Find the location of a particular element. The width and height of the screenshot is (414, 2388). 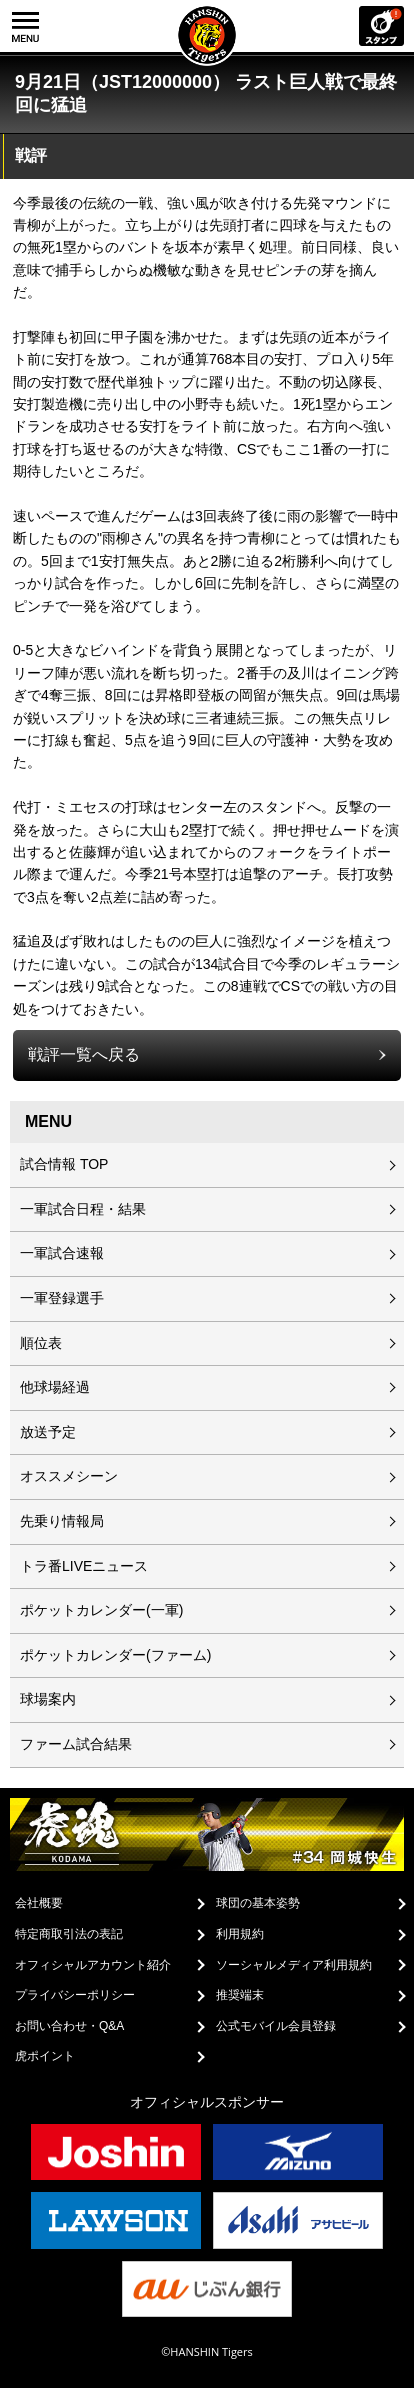

先乗り情報局 is located at coordinates (62, 1521).